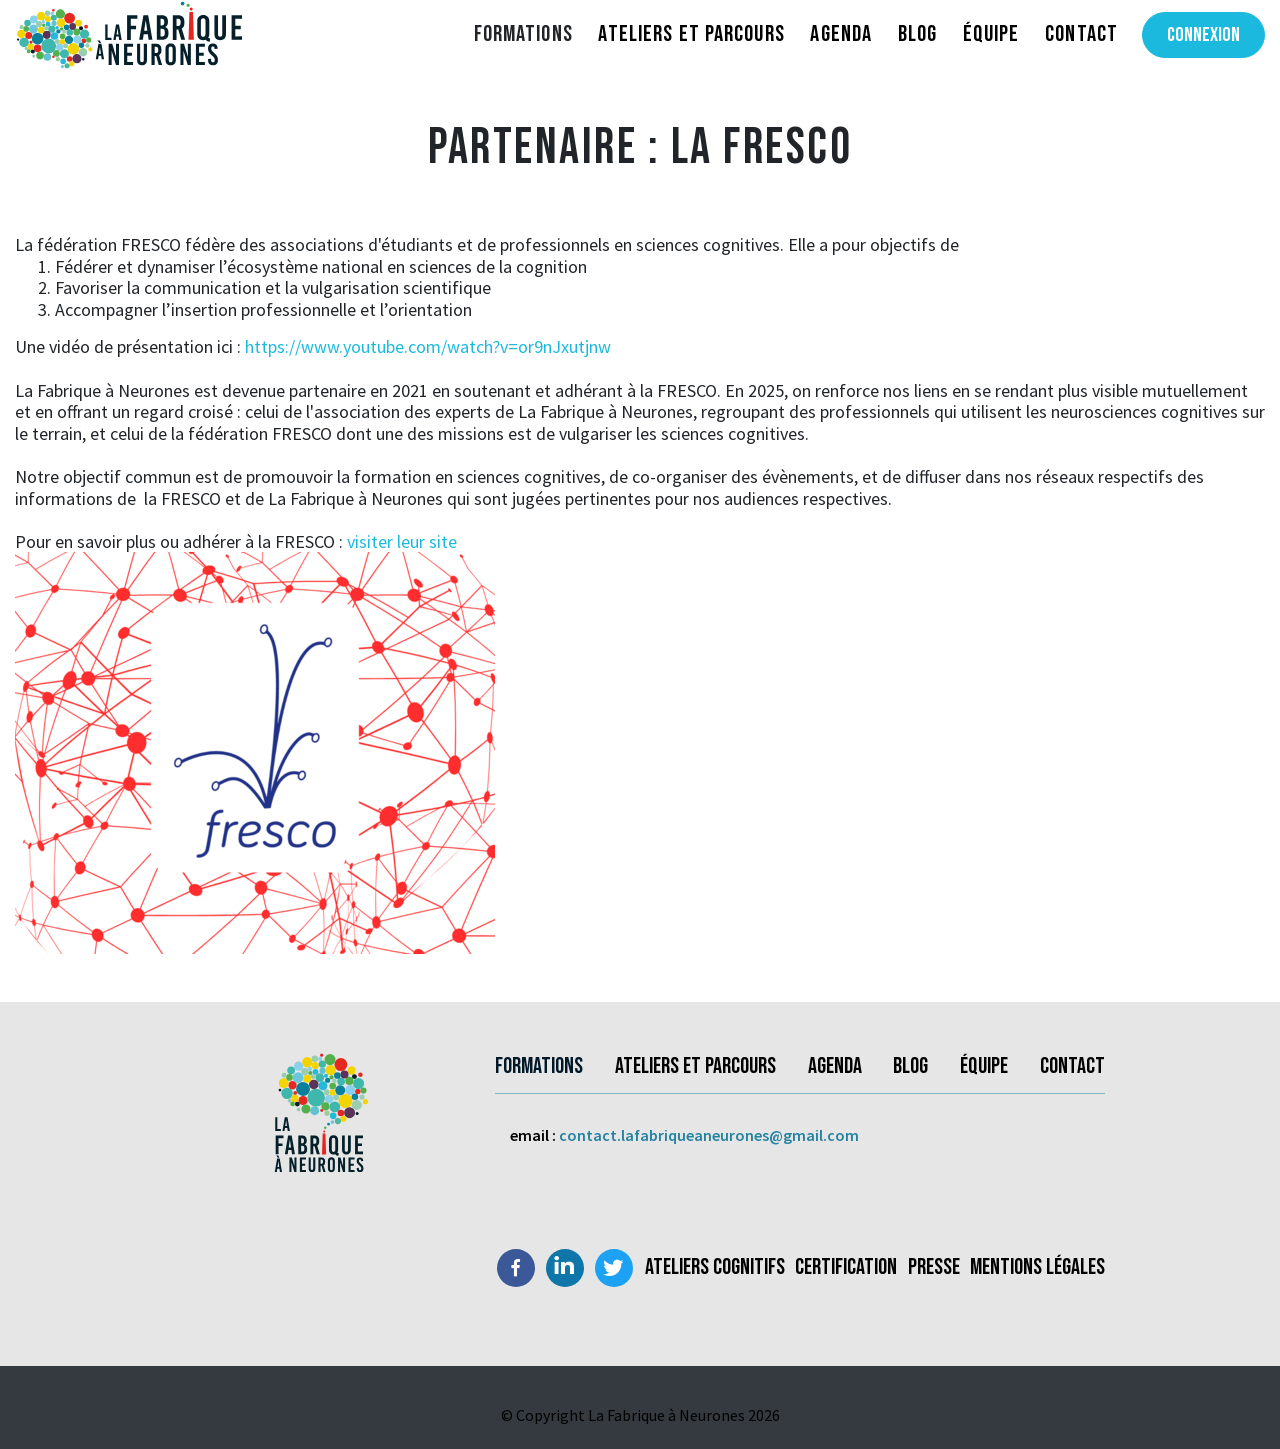 This screenshot has height=1449, width=1280. I want to click on https://www.youtube.com/watch?v=or9nJxutjnw, so click(426, 346).